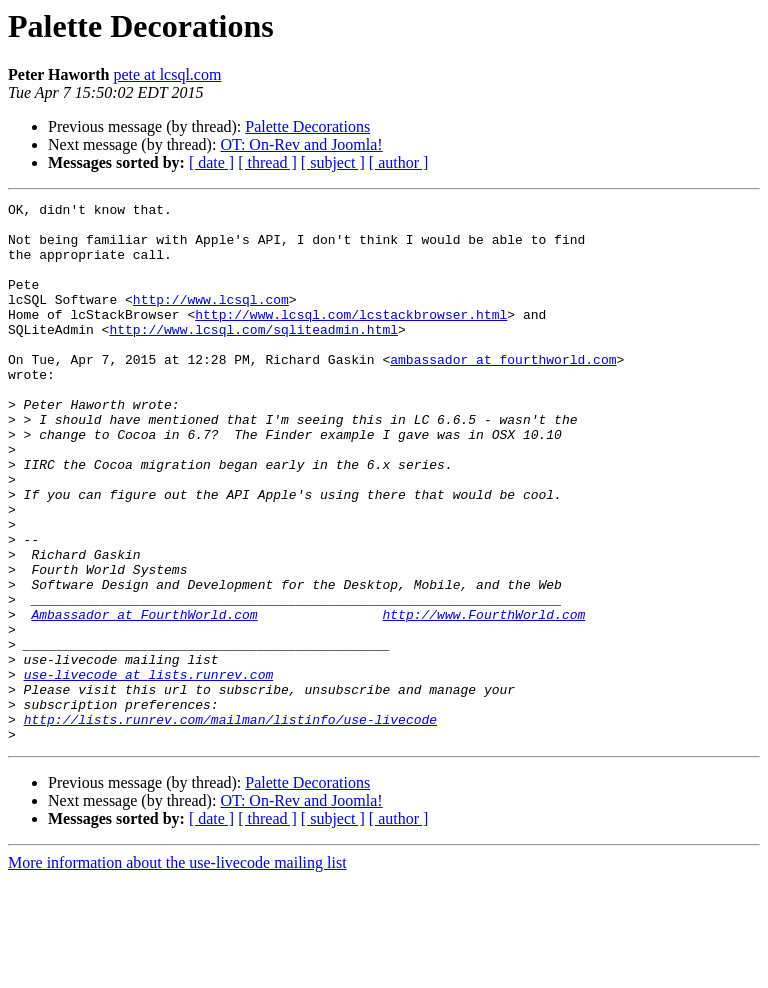  What do you see at coordinates (351, 338) in the screenshot?
I see `http://www.lcsql.com/lcstackbrowser.html` at bounding box center [351, 338].